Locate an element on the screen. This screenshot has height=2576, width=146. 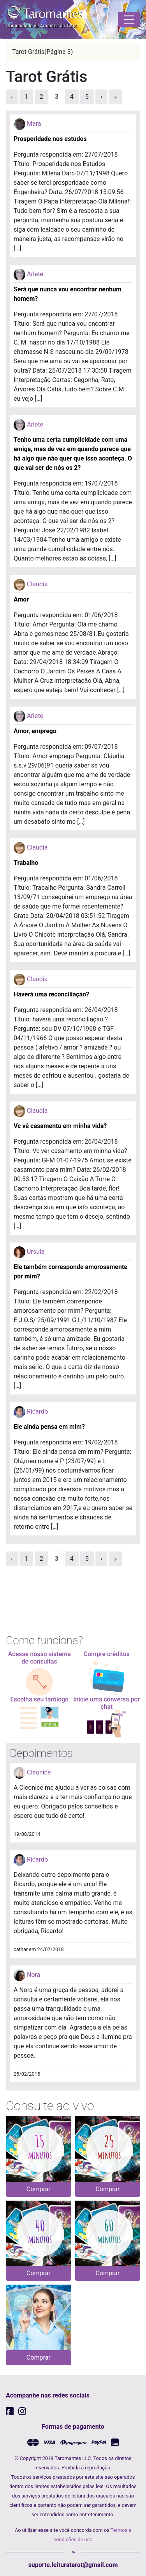
Comprar is located at coordinates (38, 2189).